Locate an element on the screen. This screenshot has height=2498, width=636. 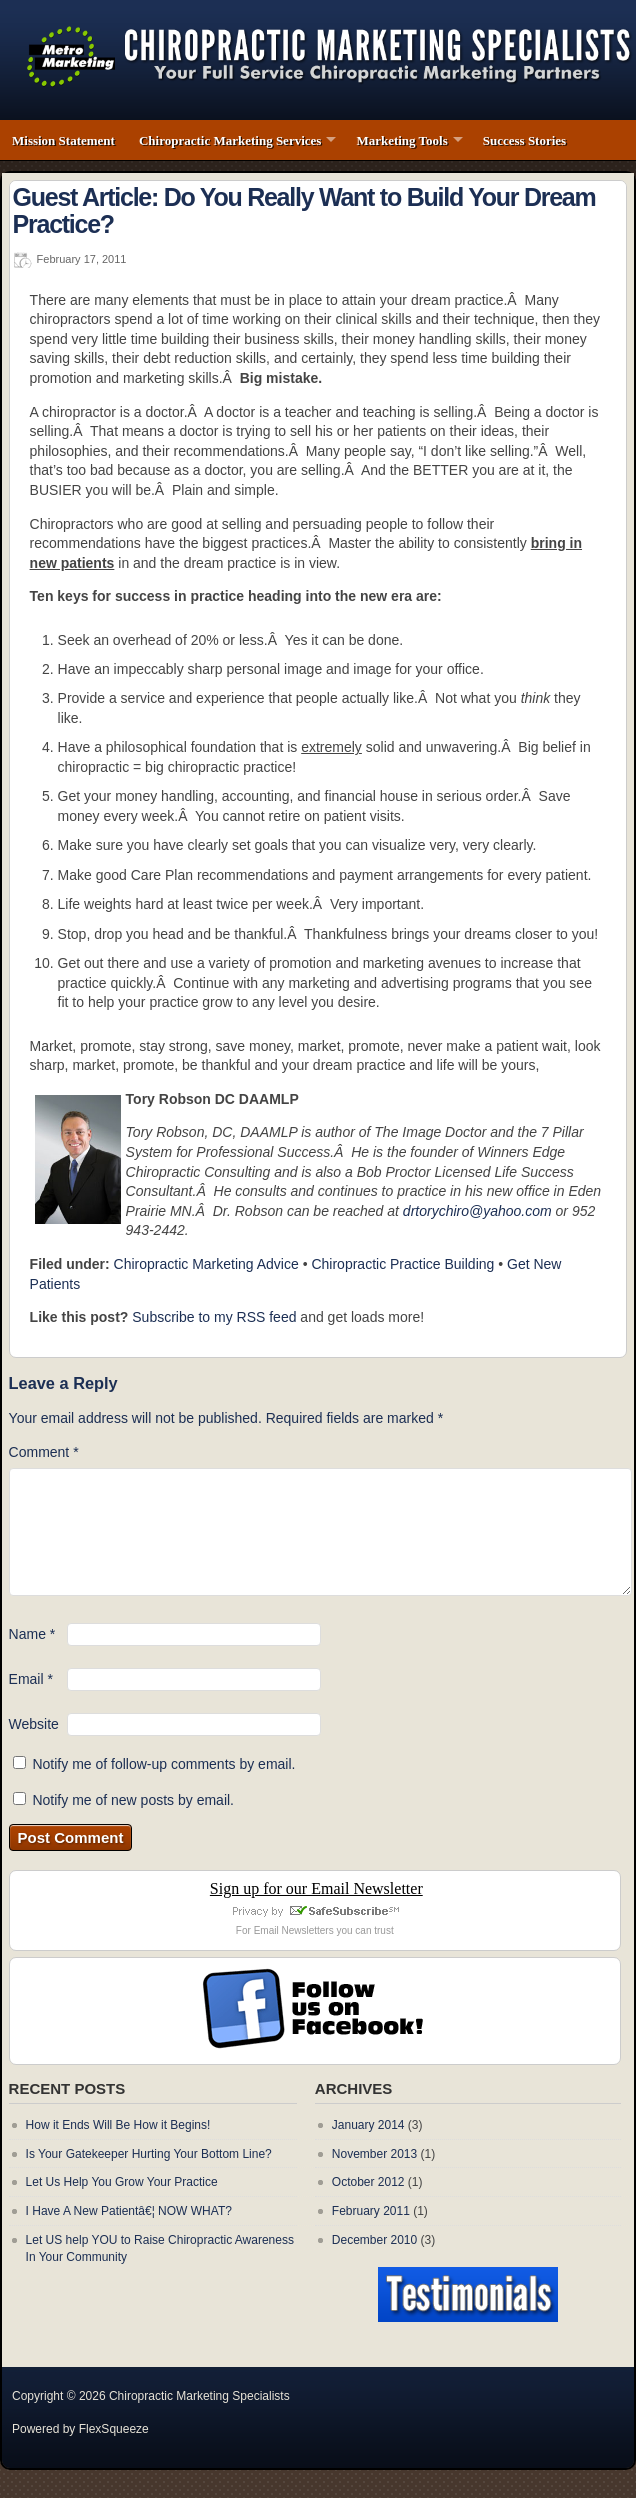
December 2010 is located at coordinates (374, 2240).